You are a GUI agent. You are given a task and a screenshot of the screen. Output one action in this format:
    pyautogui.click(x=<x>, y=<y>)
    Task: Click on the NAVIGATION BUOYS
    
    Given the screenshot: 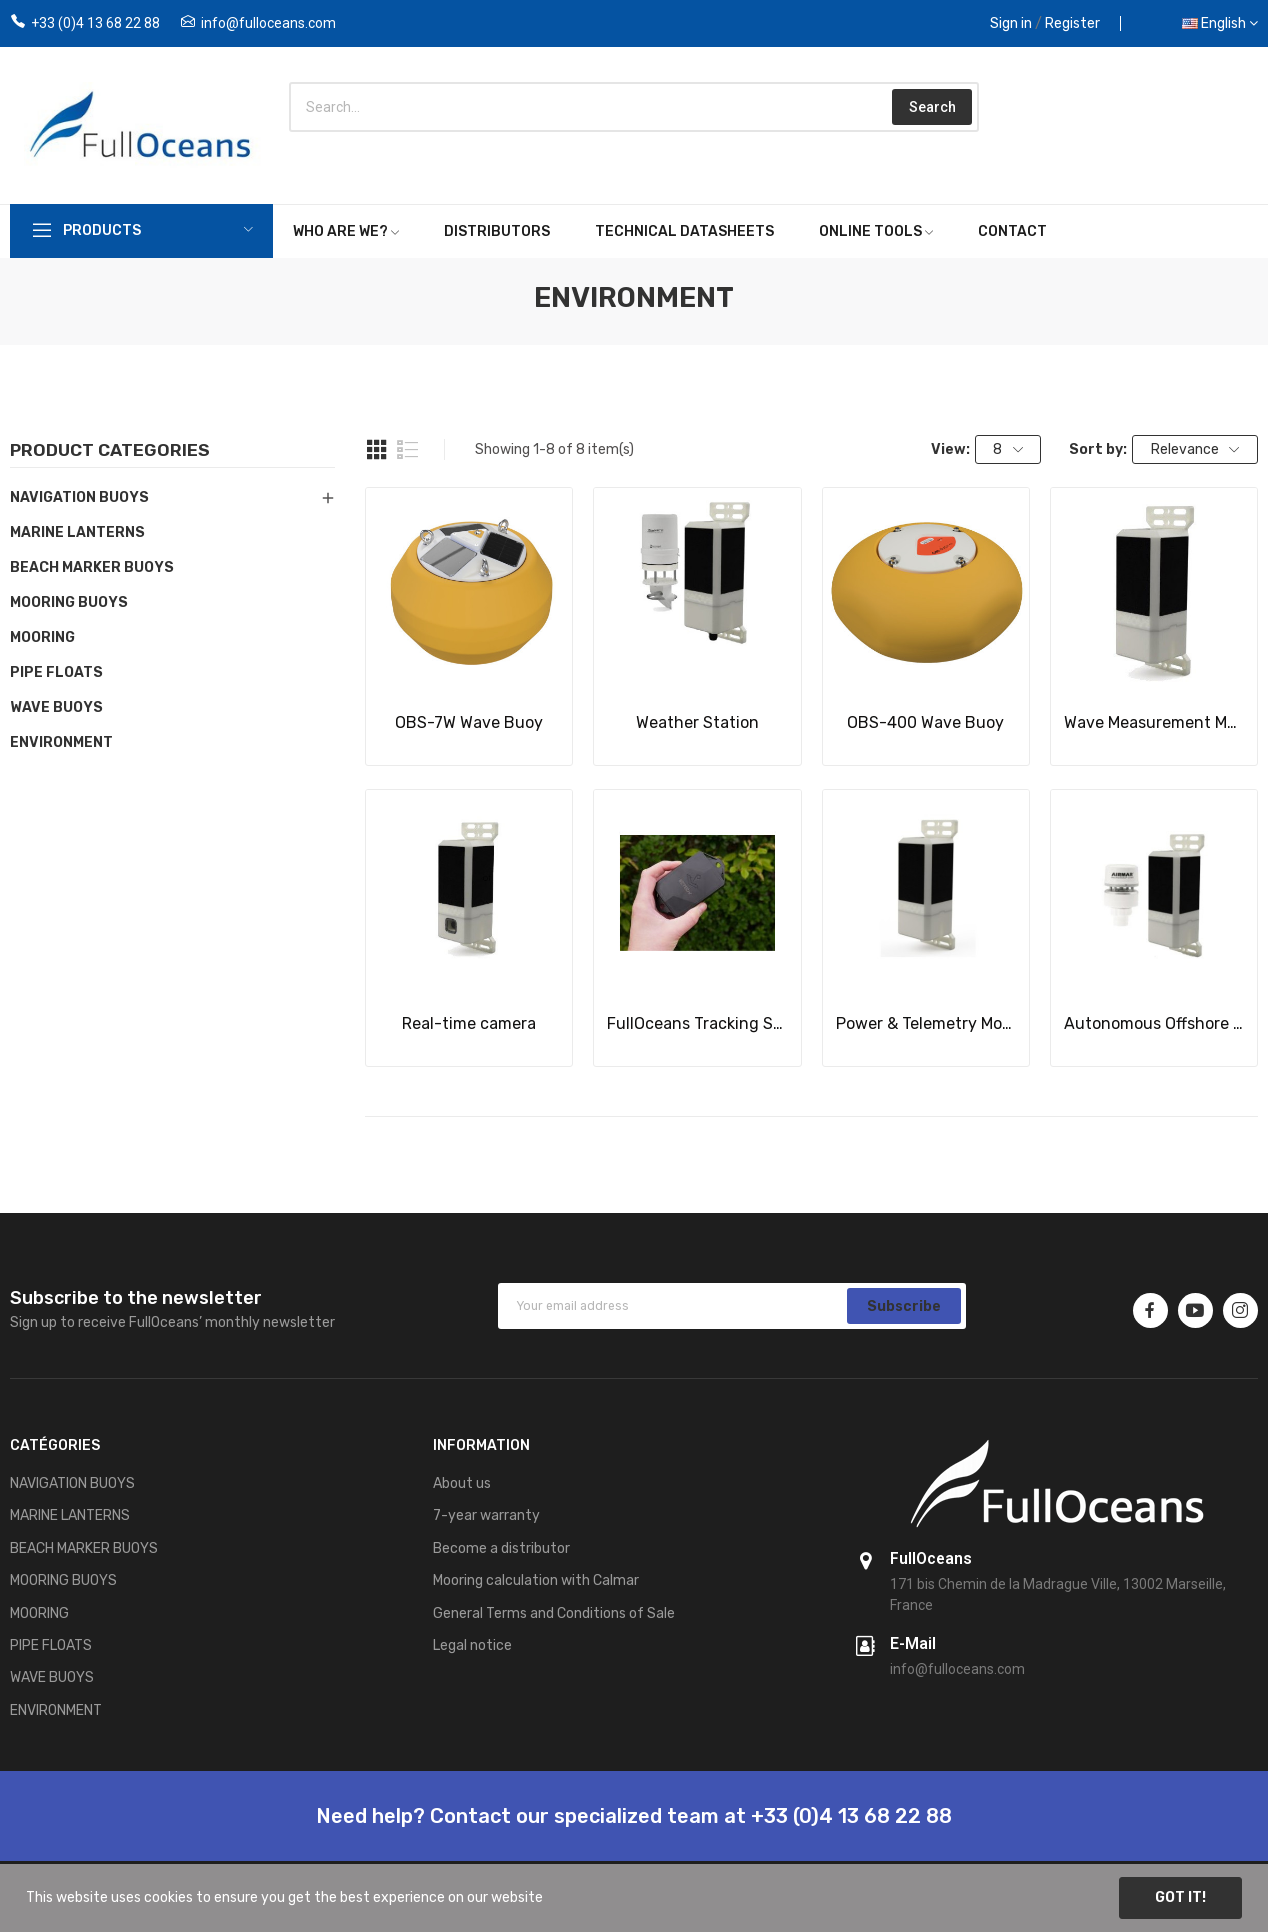 What is the action you would take?
    pyautogui.click(x=79, y=497)
    